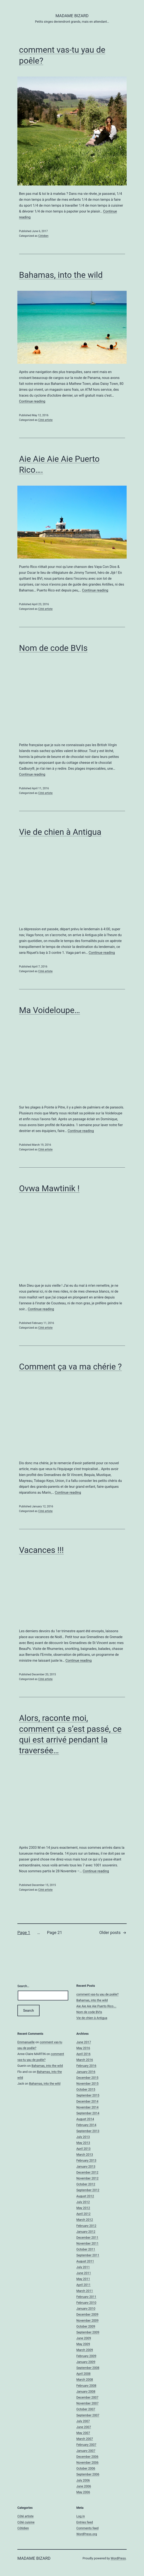 This screenshot has width=144, height=2576. What do you see at coordinates (87, 2403) in the screenshot?
I see `November 2007` at bounding box center [87, 2403].